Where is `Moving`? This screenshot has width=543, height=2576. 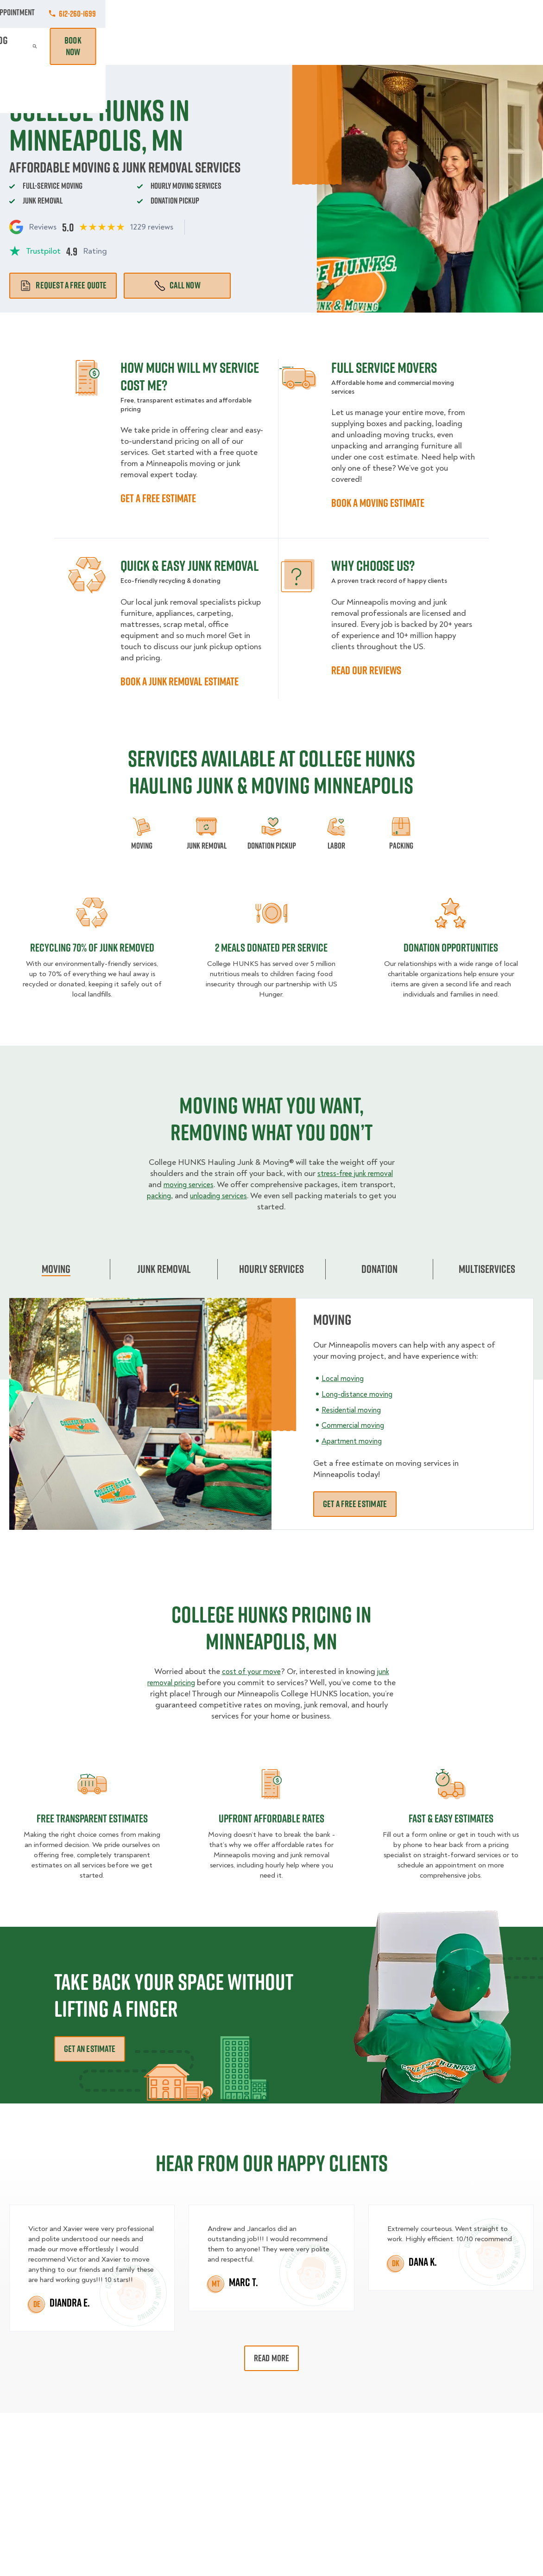
Moving is located at coordinates (151, 46).